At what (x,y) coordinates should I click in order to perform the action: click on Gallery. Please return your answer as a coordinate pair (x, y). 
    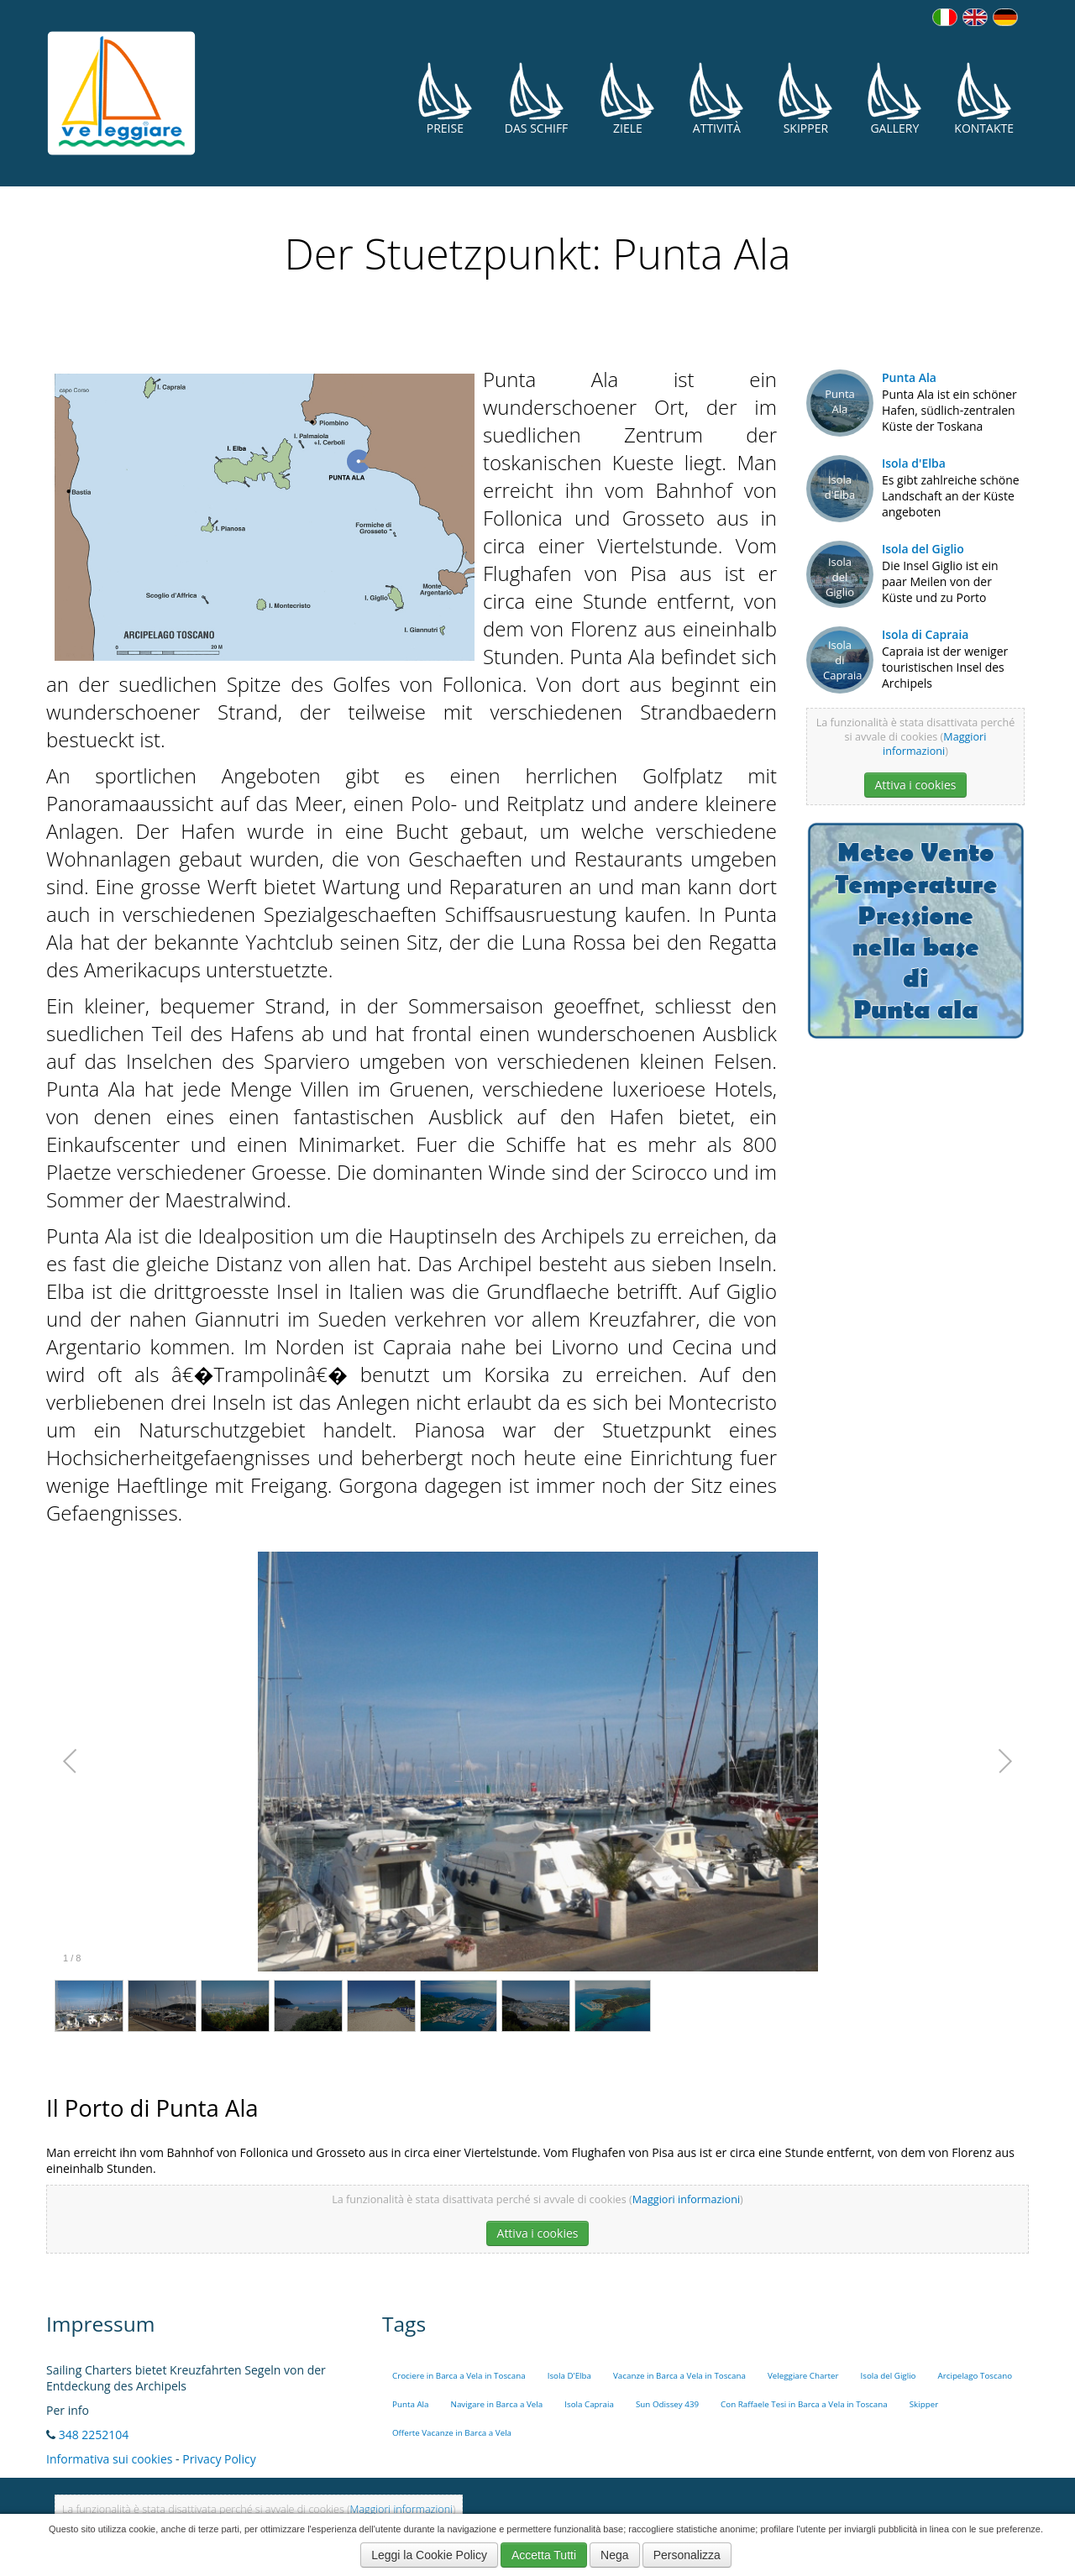
    Looking at the image, I should click on (894, 98).